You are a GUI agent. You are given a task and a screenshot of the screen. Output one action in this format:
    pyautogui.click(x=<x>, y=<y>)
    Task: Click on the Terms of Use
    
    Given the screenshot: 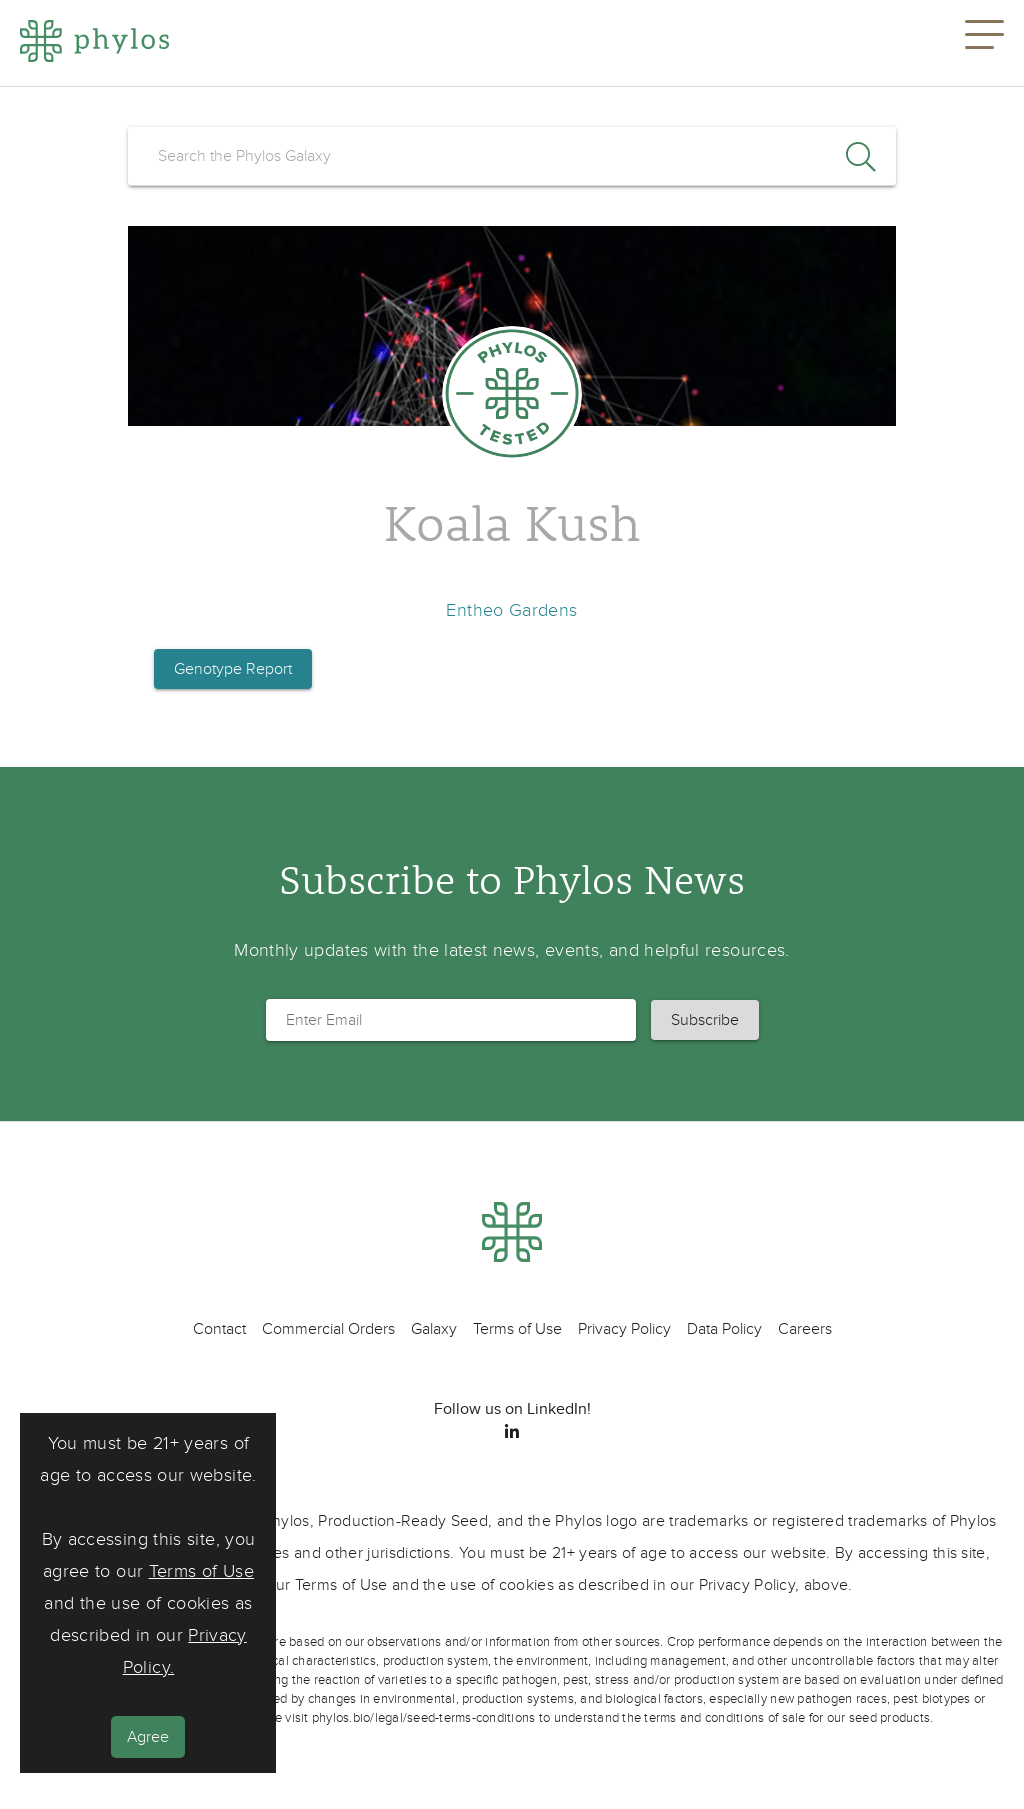 What is the action you would take?
    pyautogui.click(x=201, y=1571)
    